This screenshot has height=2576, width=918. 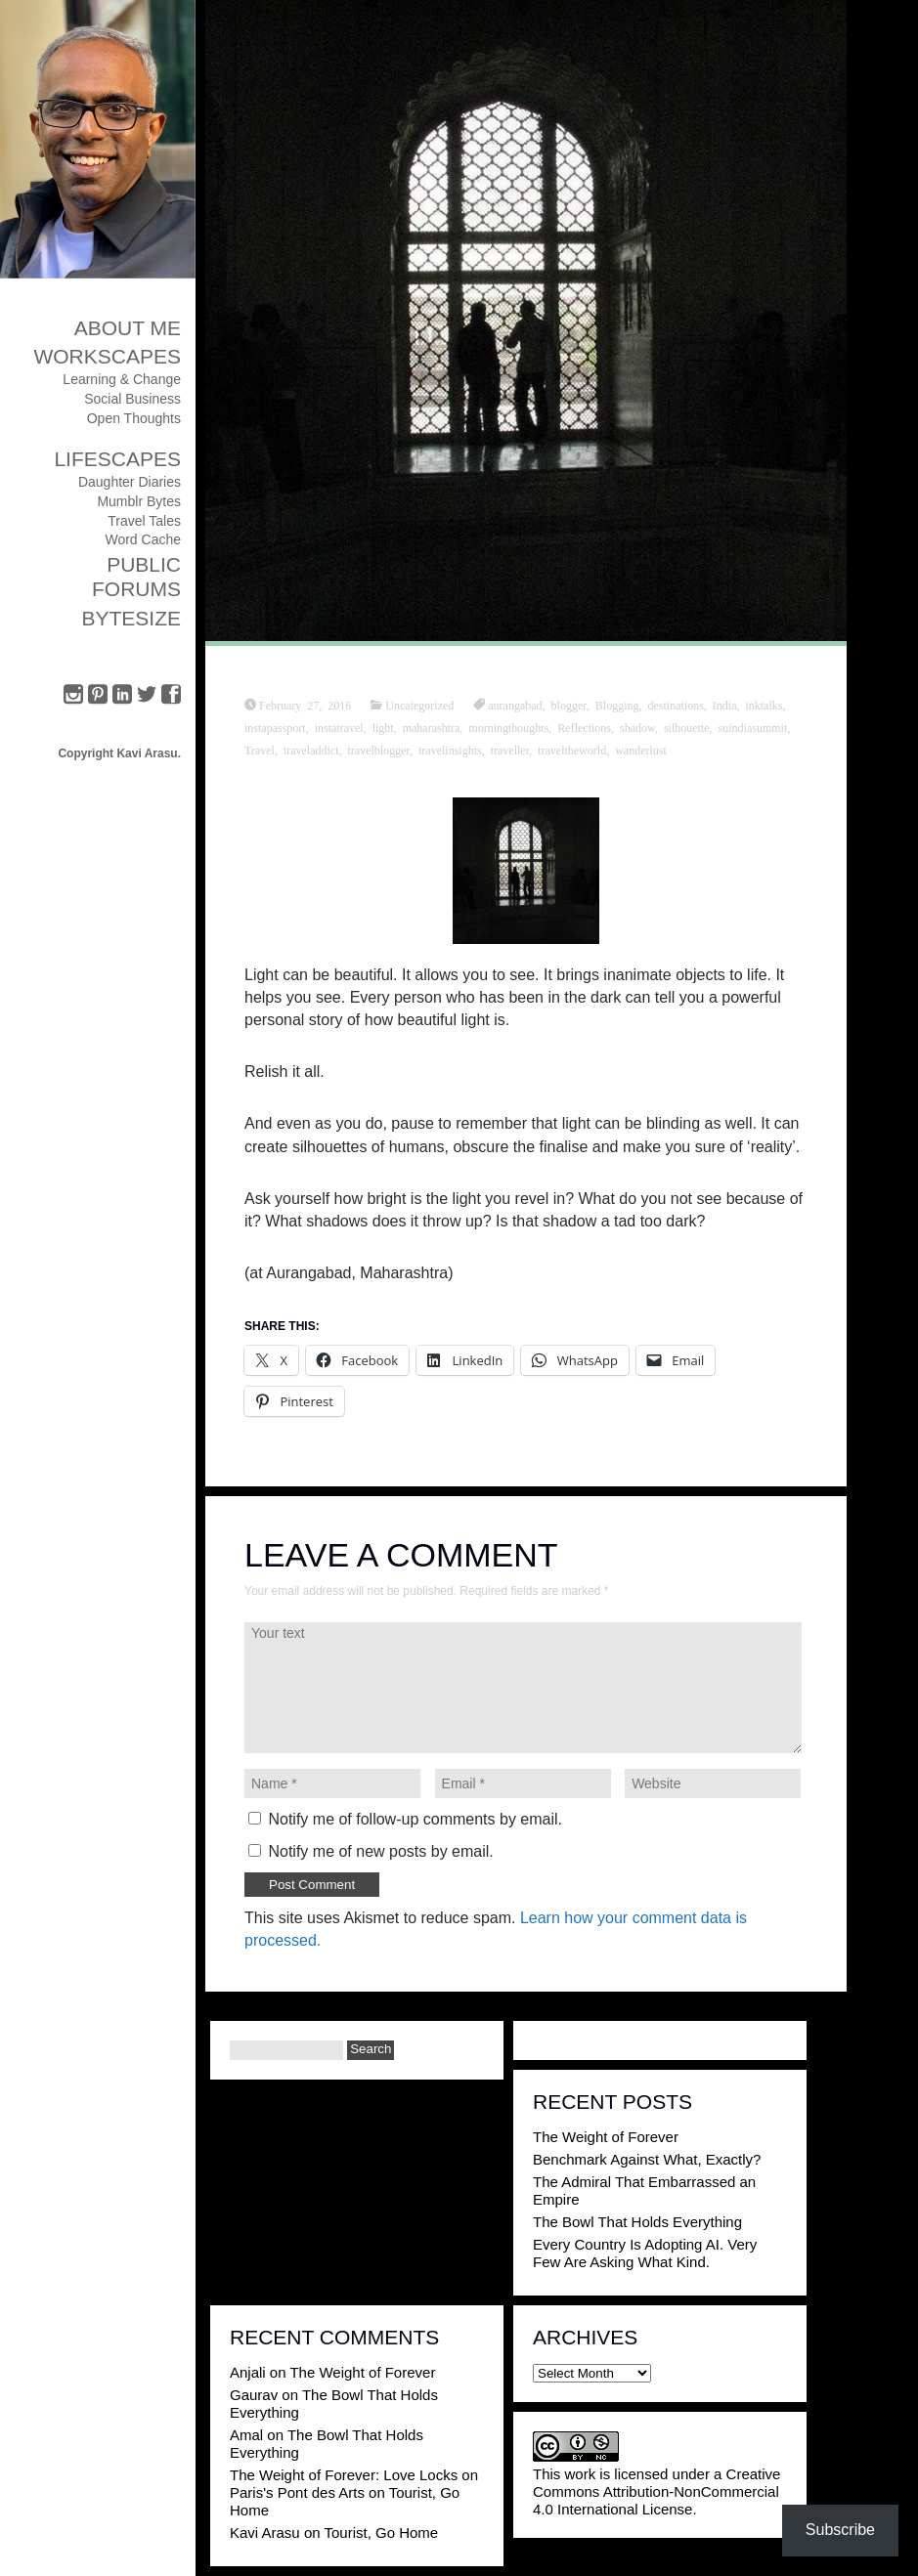 What do you see at coordinates (132, 399) in the screenshot?
I see `Social Business` at bounding box center [132, 399].